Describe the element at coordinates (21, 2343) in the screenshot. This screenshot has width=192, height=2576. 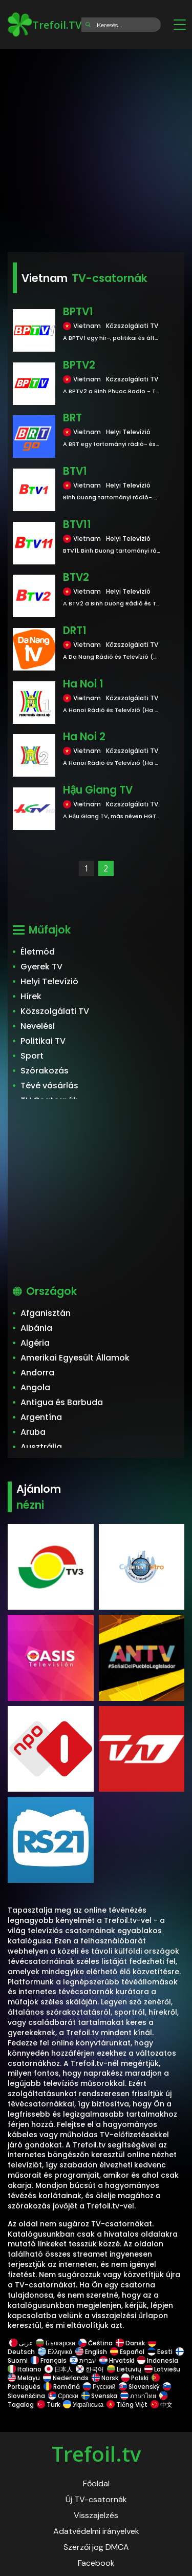
I see `عربى` at that location.